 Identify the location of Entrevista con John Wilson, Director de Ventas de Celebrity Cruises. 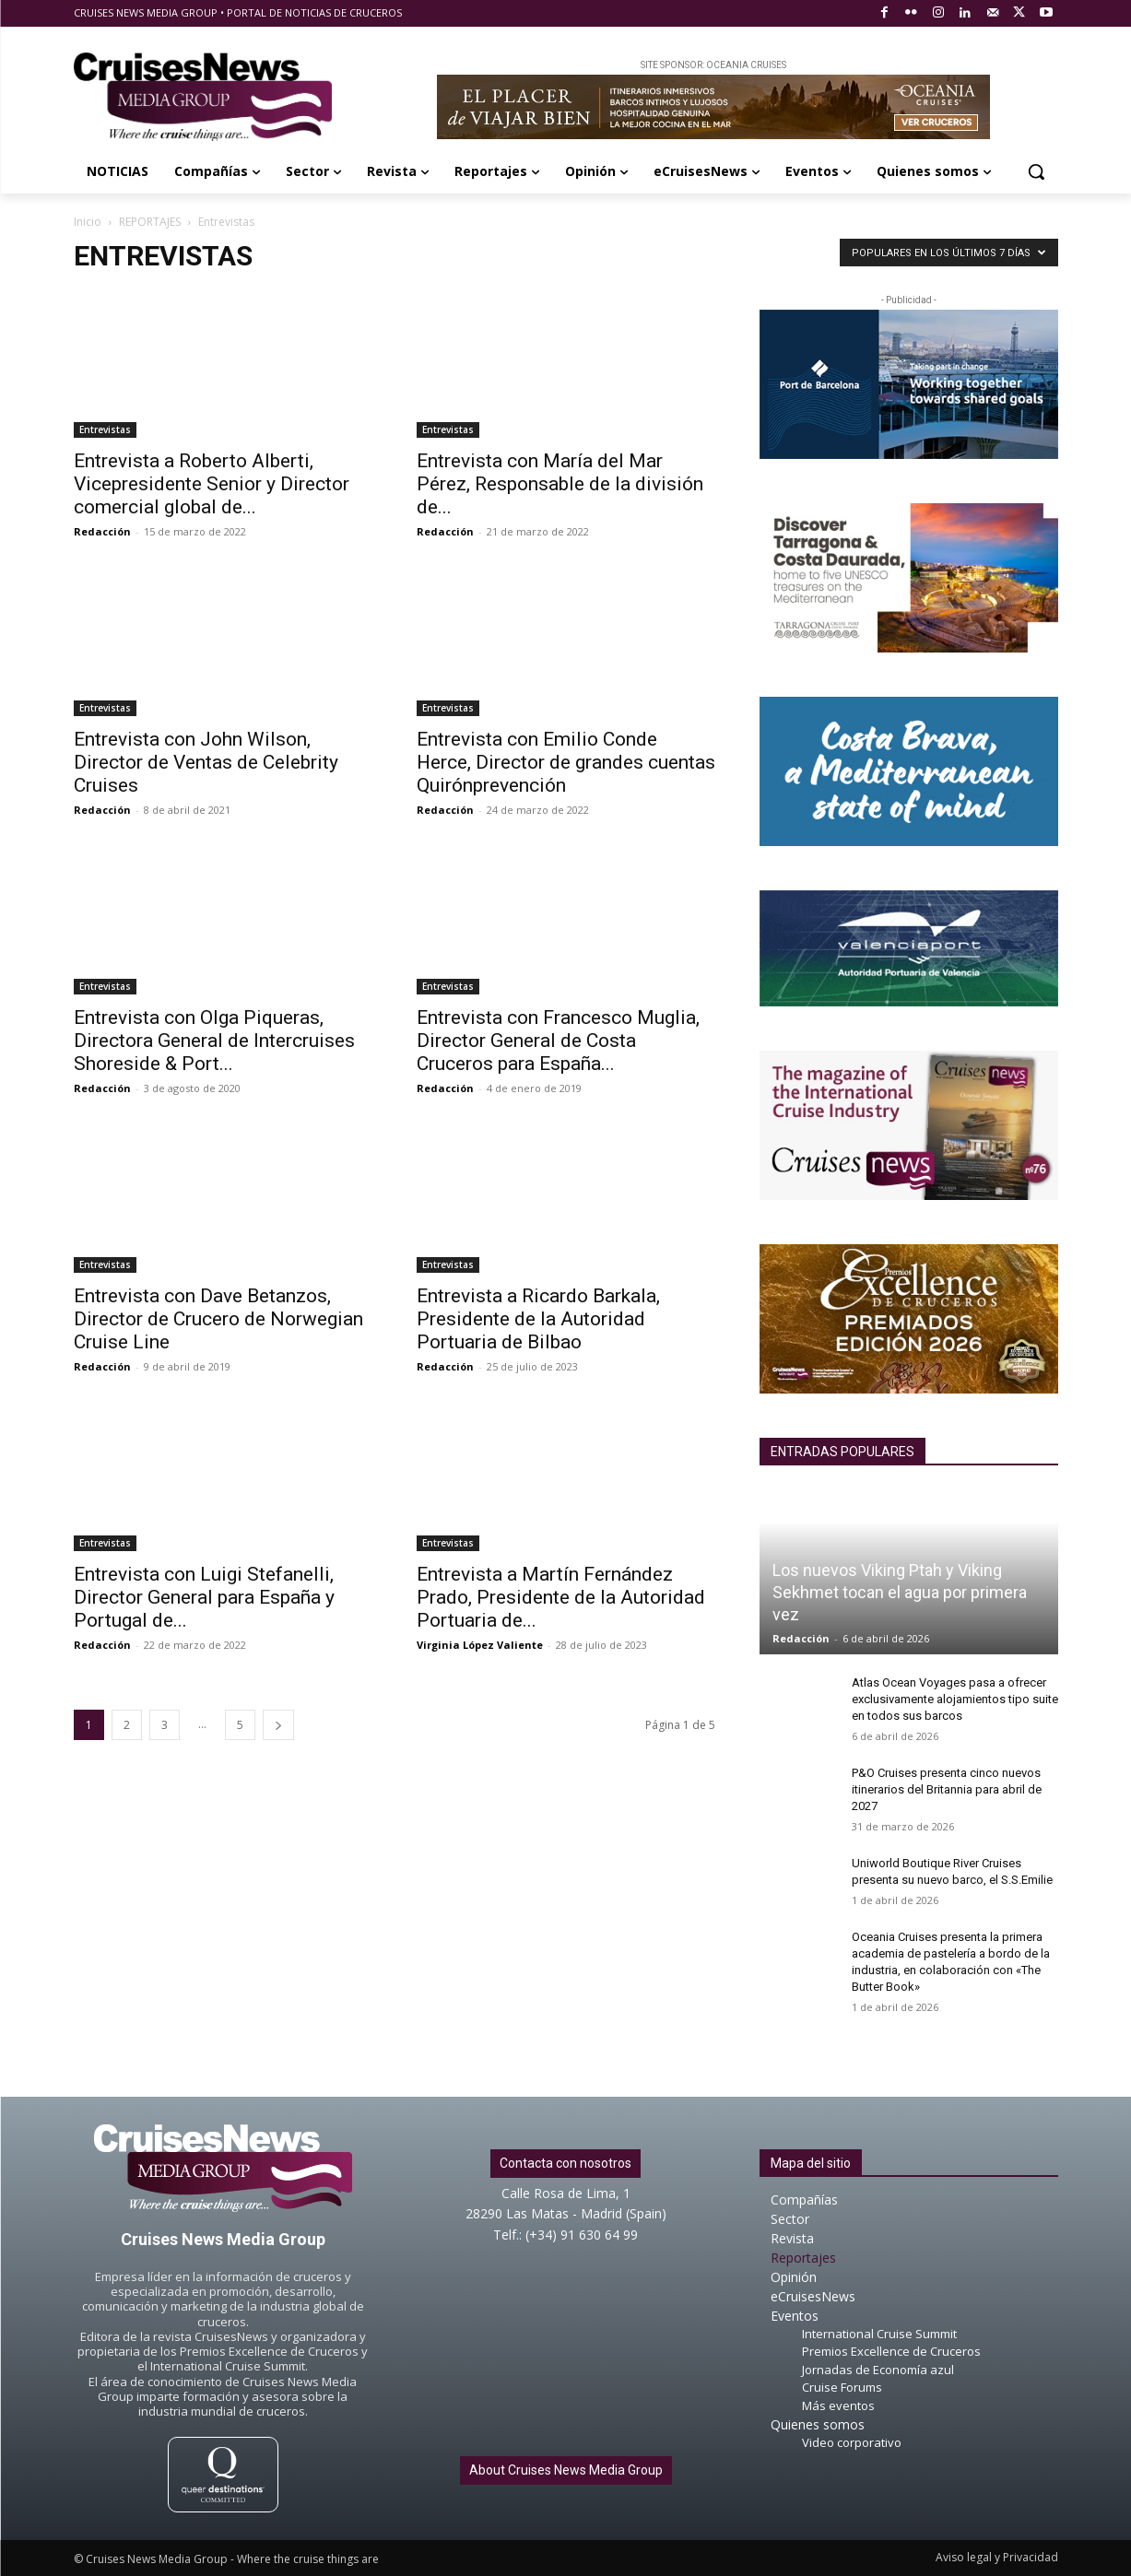
(206, 762).